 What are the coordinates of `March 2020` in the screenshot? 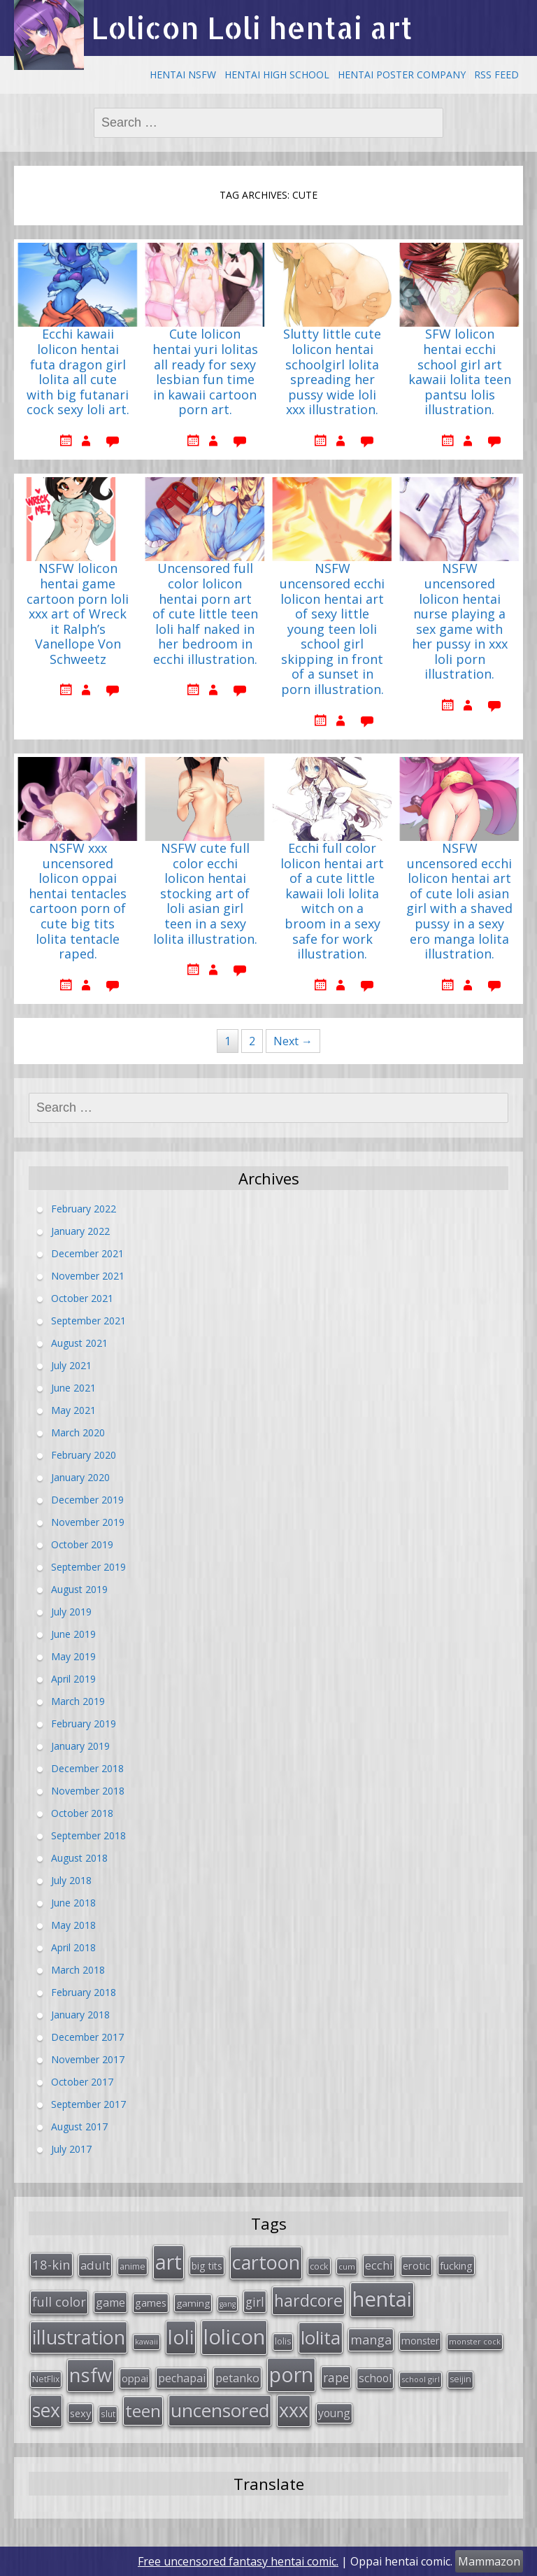 It's located at (78, 1432).